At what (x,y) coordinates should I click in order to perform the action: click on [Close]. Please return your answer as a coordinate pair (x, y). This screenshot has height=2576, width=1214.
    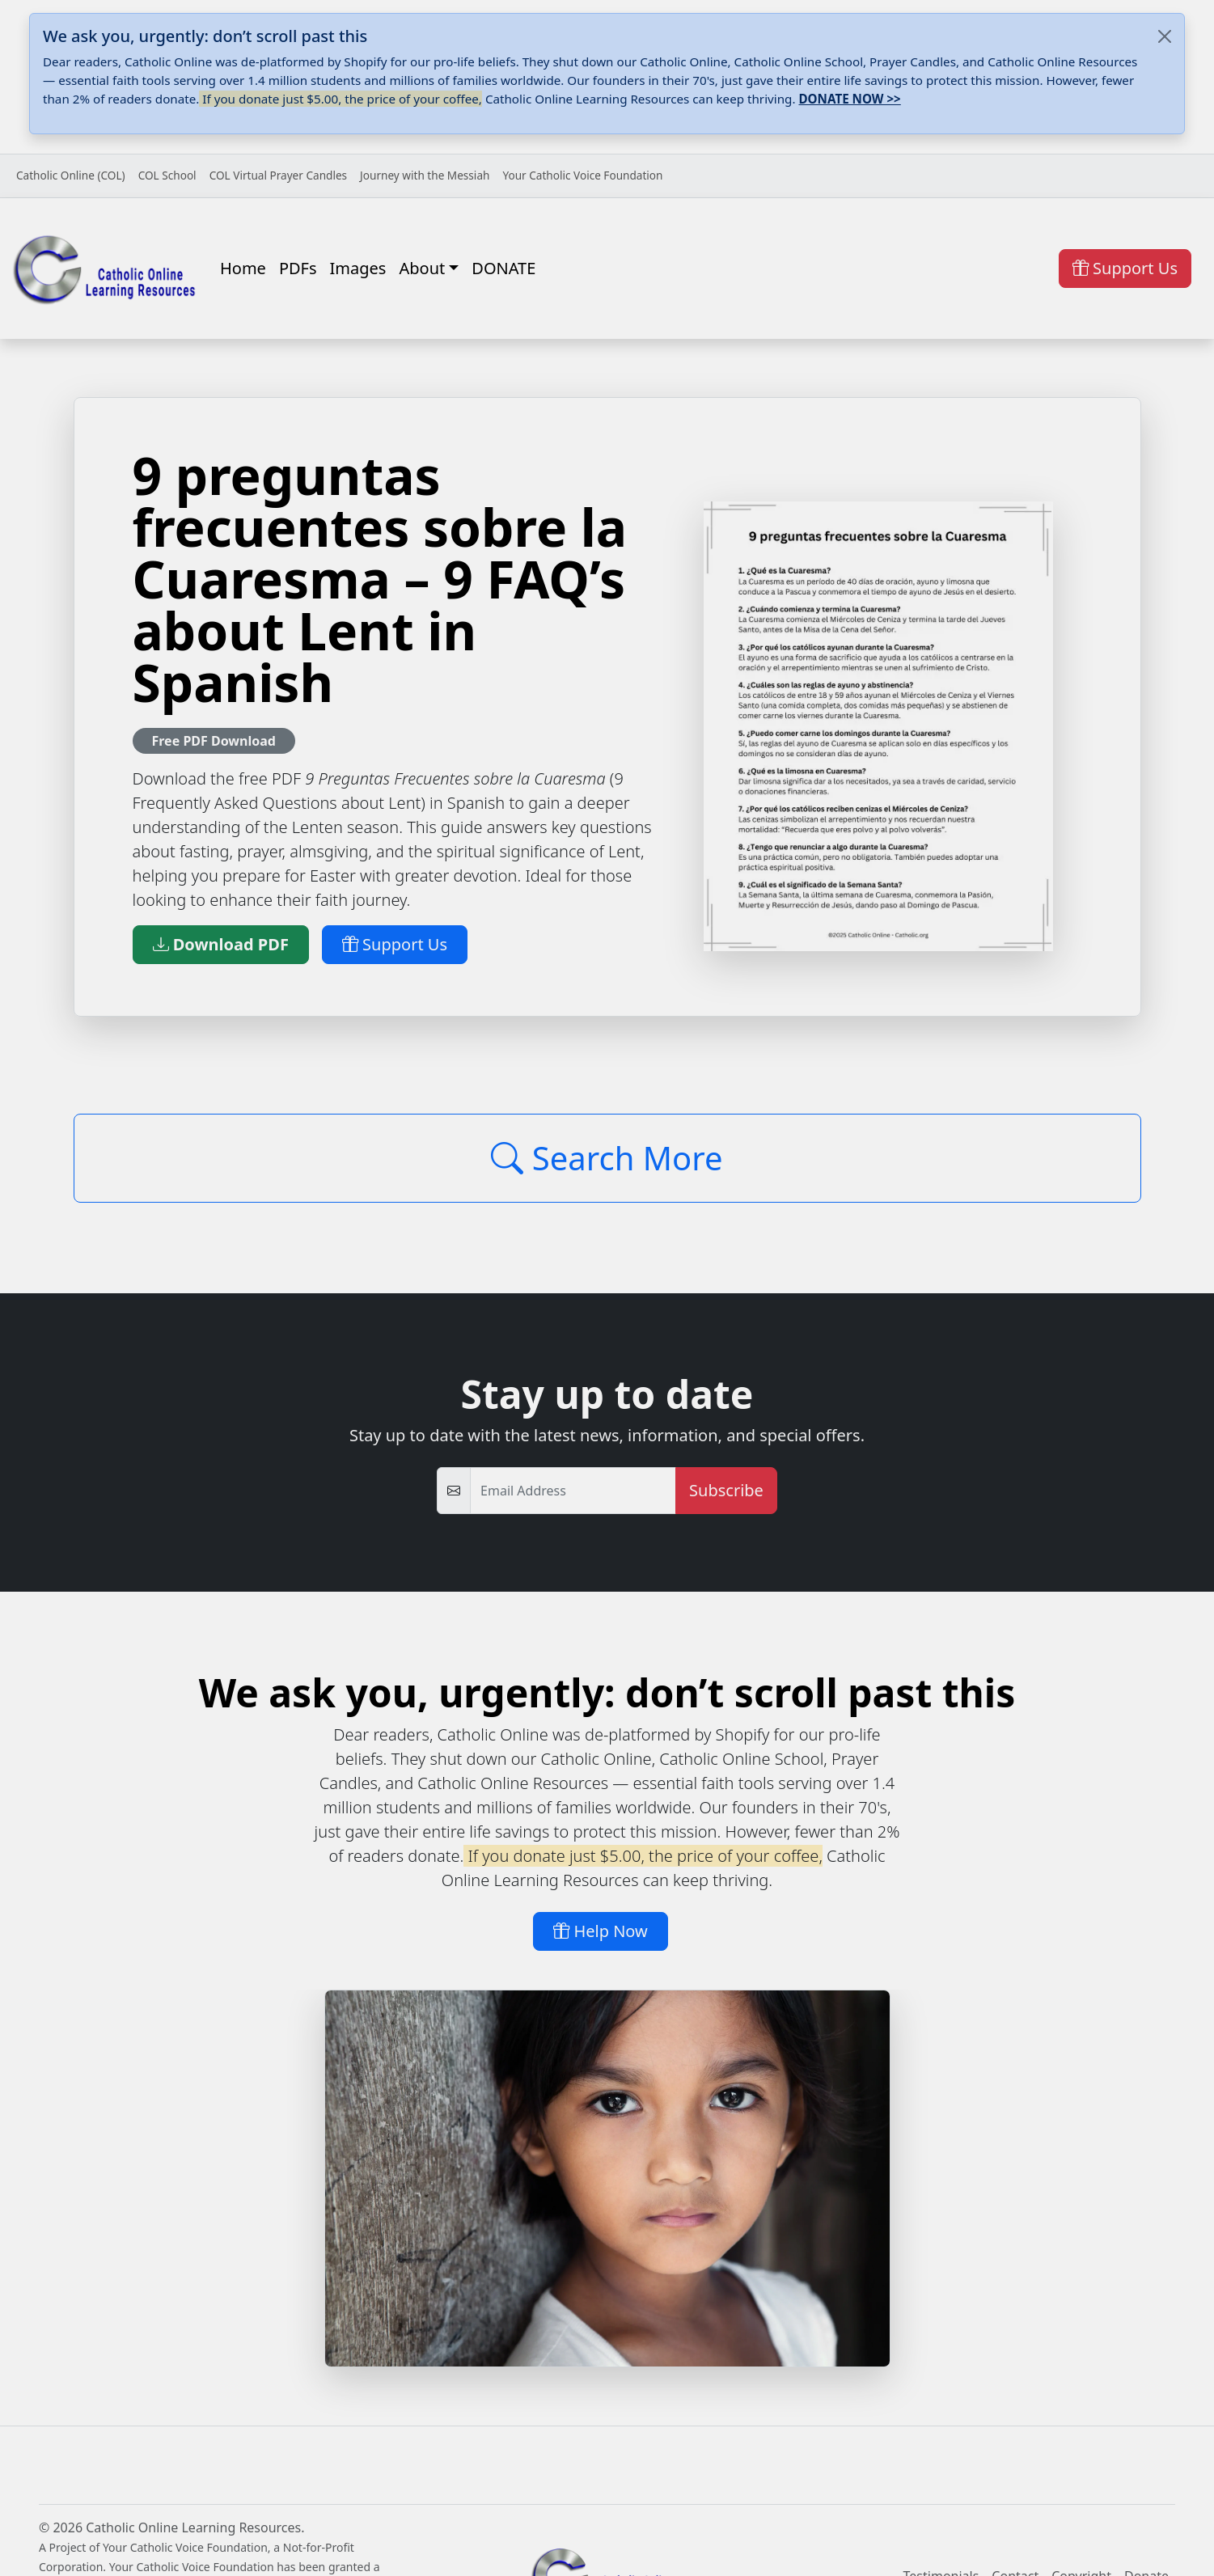
    Looking at the image, I should click on (1164, 36).